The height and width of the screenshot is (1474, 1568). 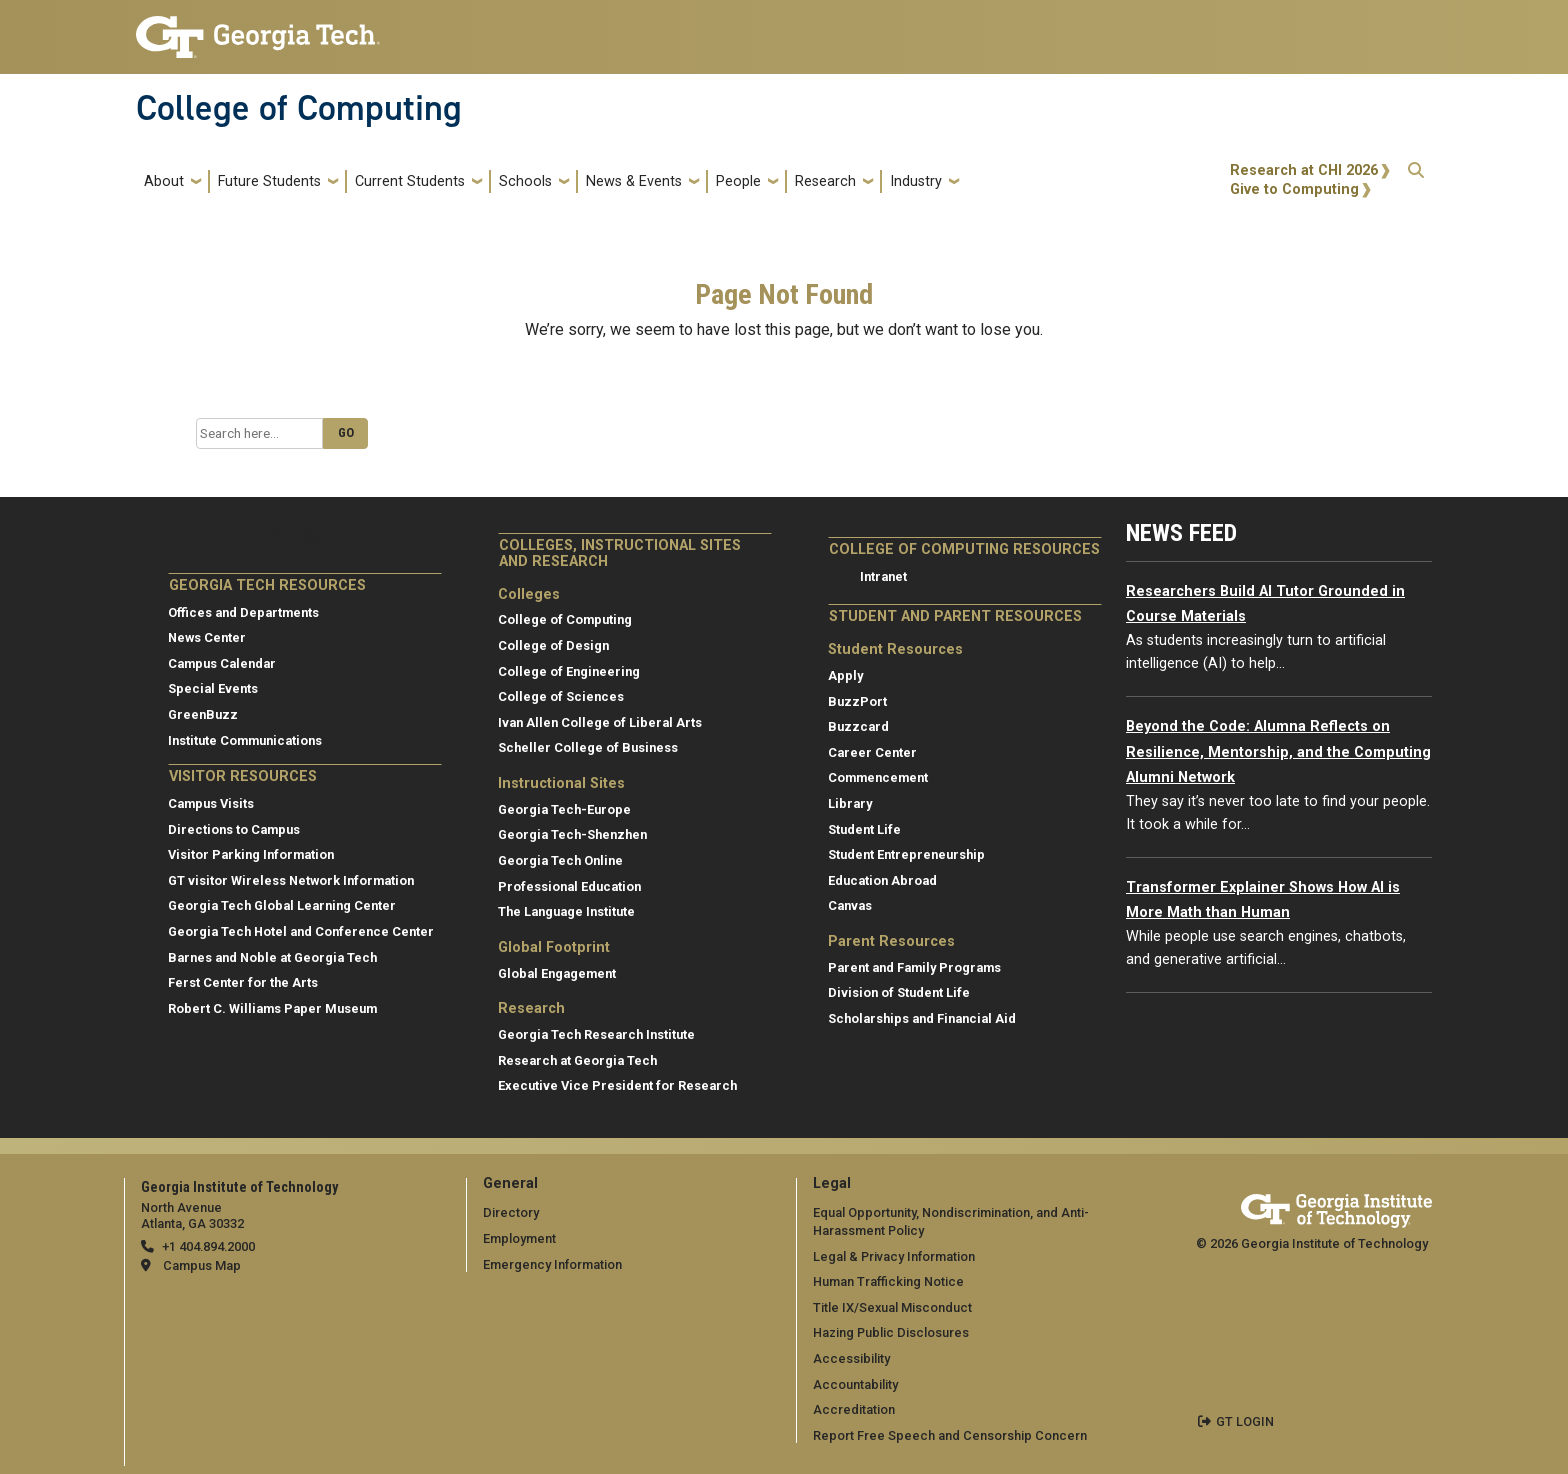 I want to click on Student Life, so click(x=864, y=829).